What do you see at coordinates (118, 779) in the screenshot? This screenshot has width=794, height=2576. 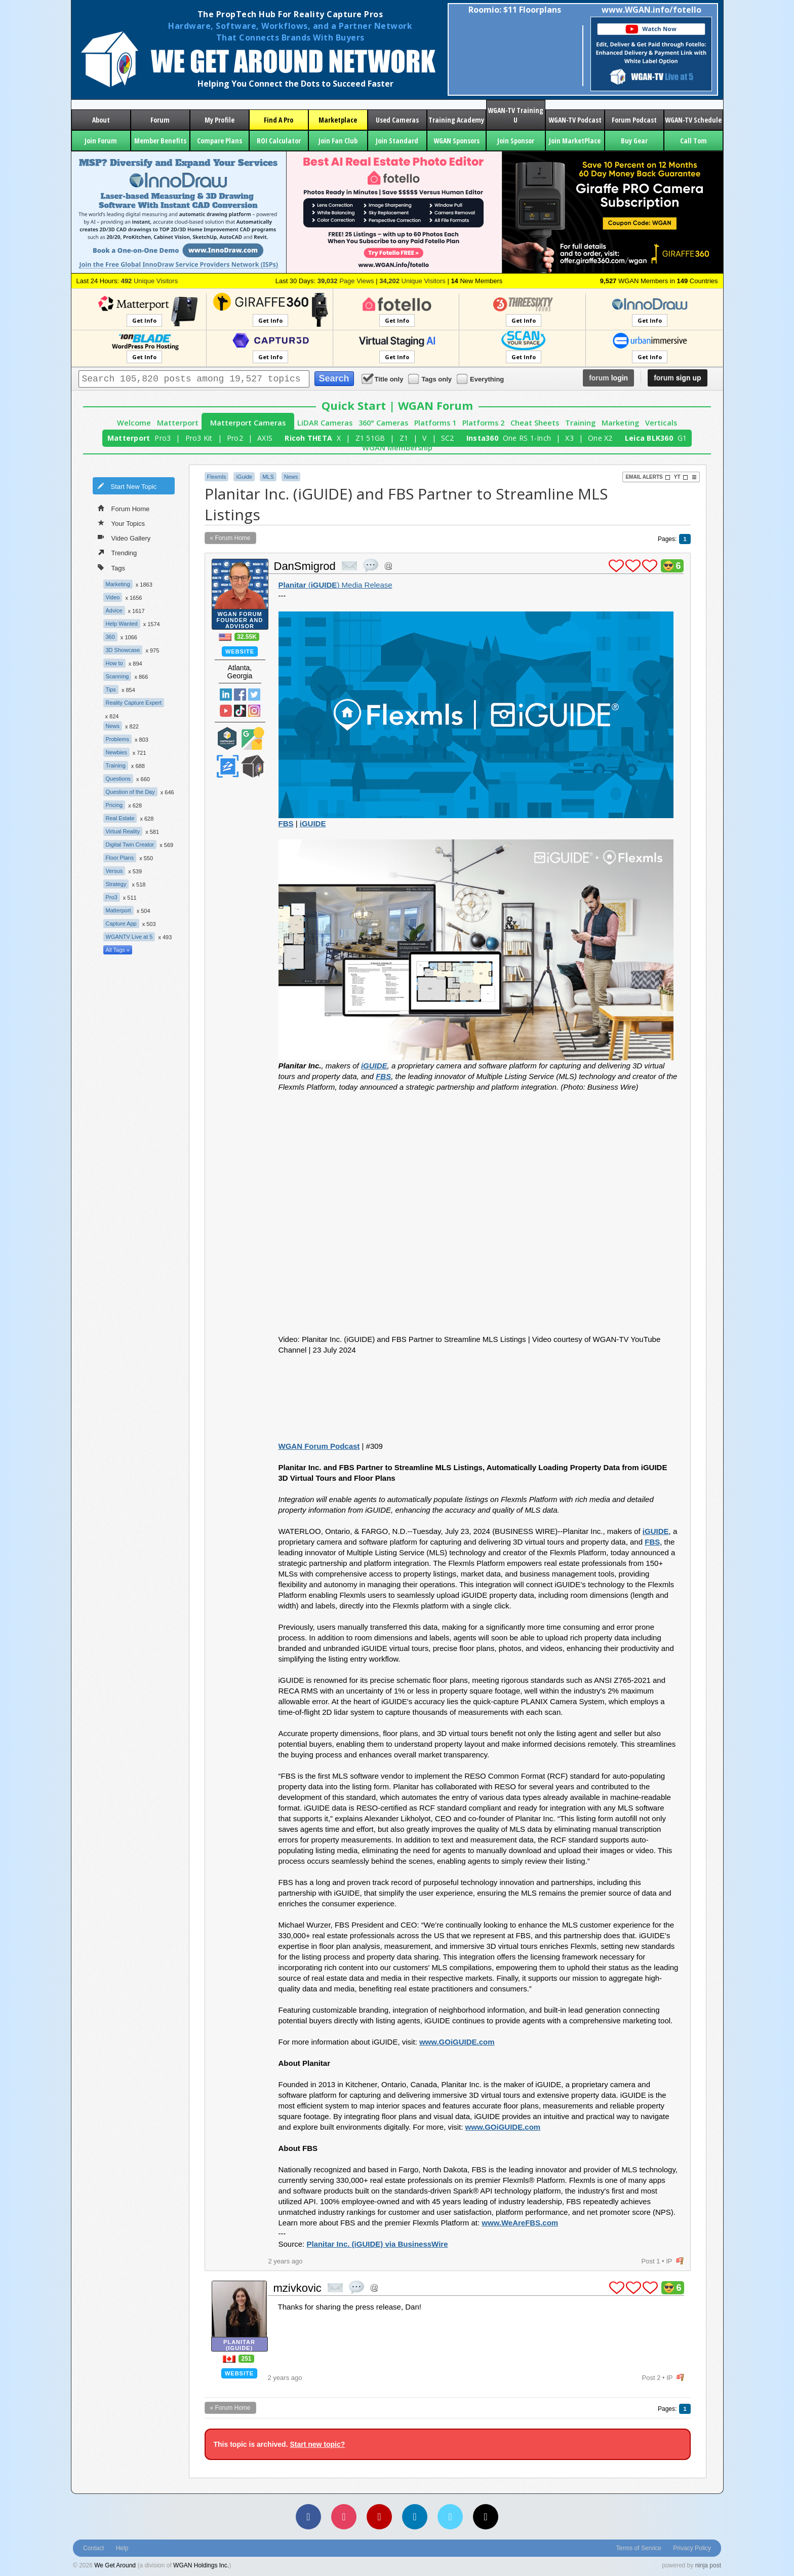 I see `Questions` at bounding box center [118, 779].